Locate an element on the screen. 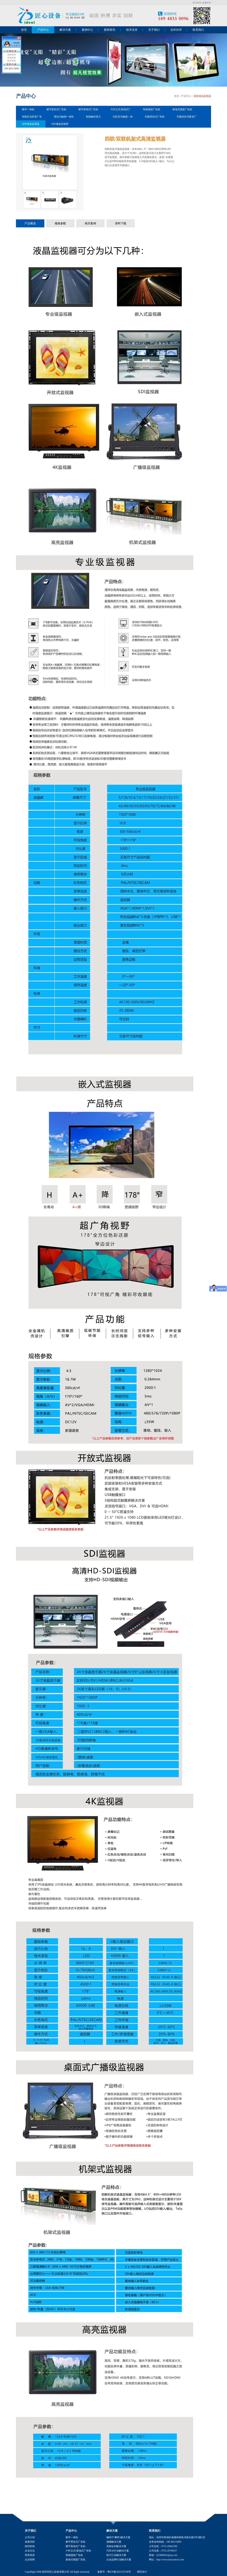 The height and width of the screenshot is (2576, 227). 业务咨询 is located at coordinates (11, 54).